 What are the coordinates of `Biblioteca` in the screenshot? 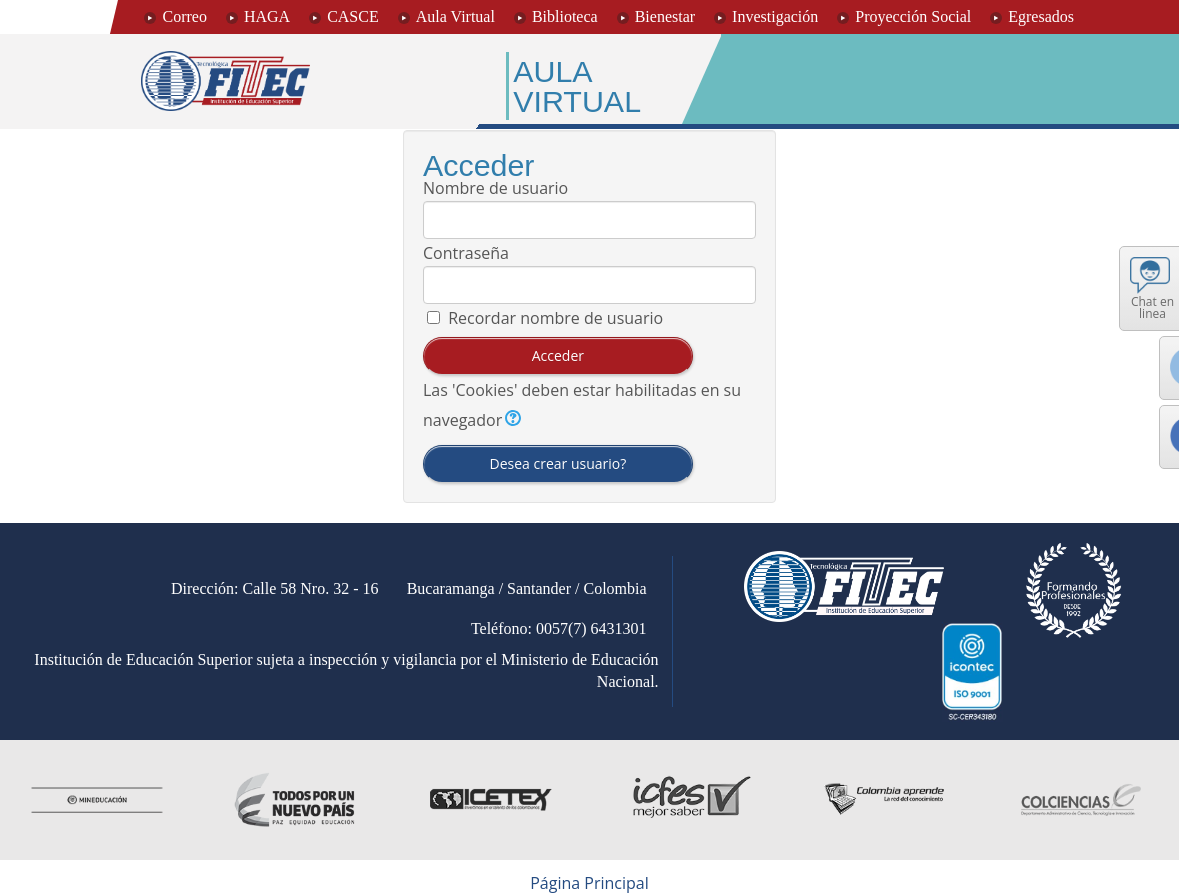 It's located at (565, 16).